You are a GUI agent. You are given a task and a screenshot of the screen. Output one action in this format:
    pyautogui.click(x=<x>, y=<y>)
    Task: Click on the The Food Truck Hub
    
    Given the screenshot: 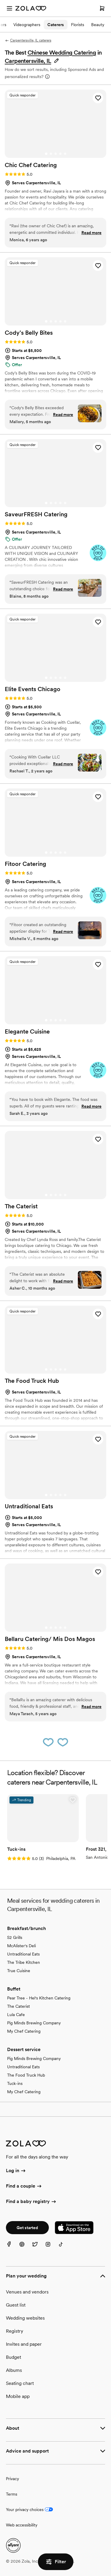 What is the action you would take?
    pyautogui.click(x=26, y=2075)
    